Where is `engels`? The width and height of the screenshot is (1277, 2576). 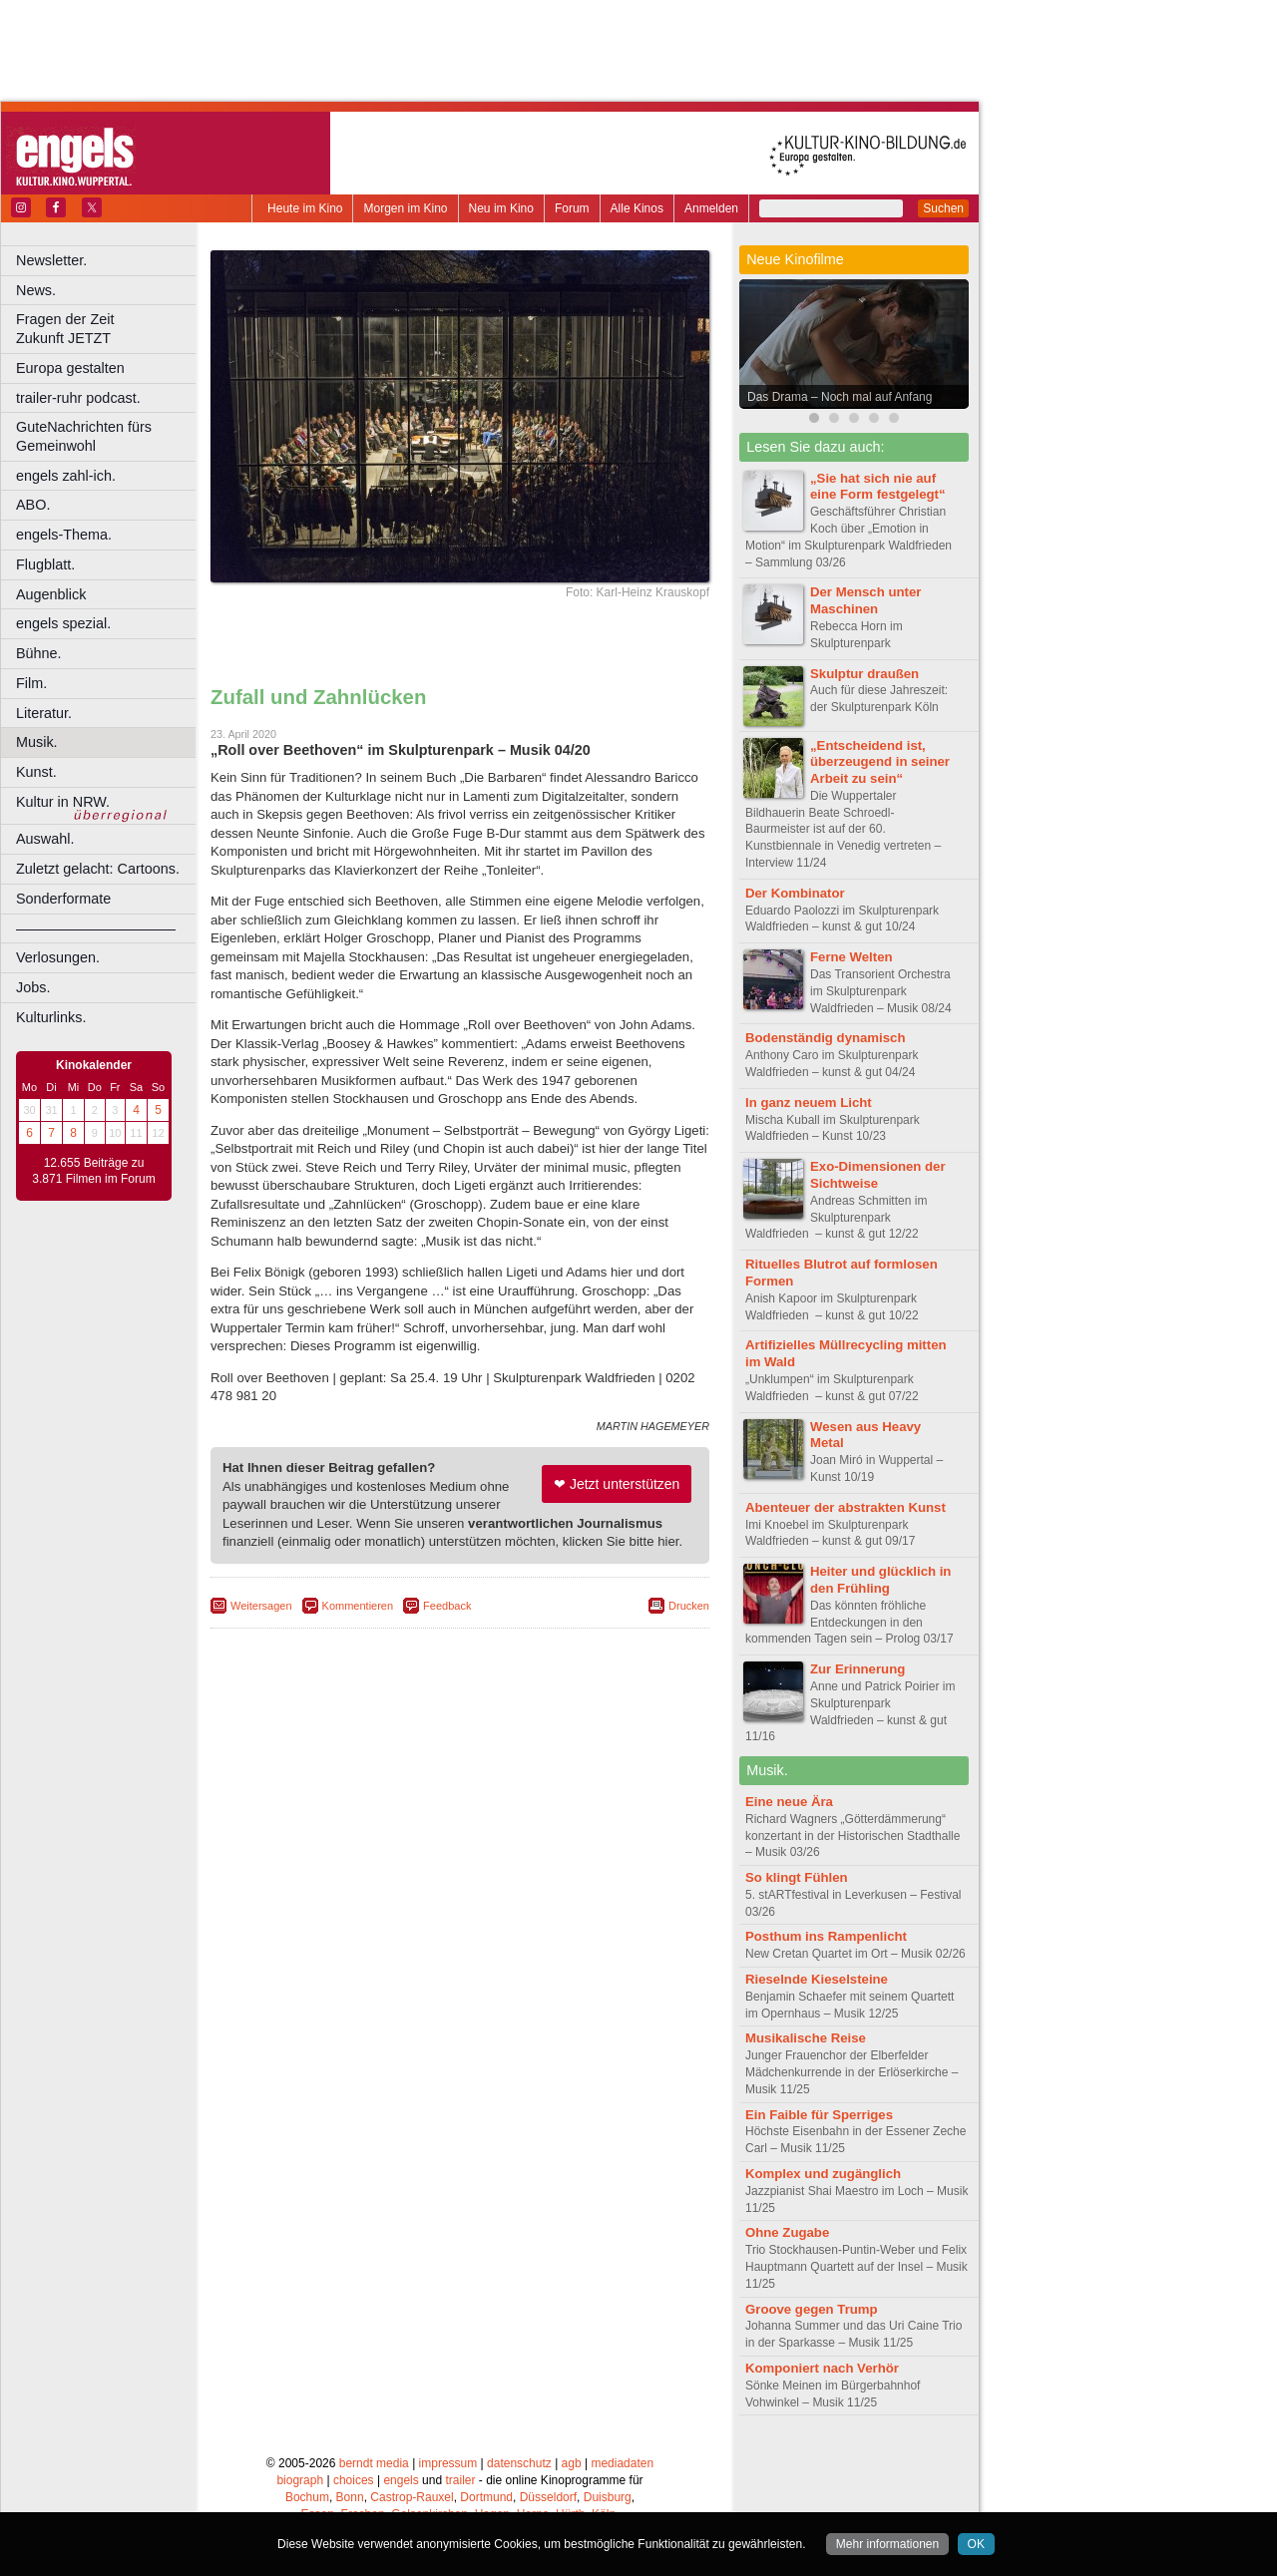
engels is located at coordinates (400, 2480).